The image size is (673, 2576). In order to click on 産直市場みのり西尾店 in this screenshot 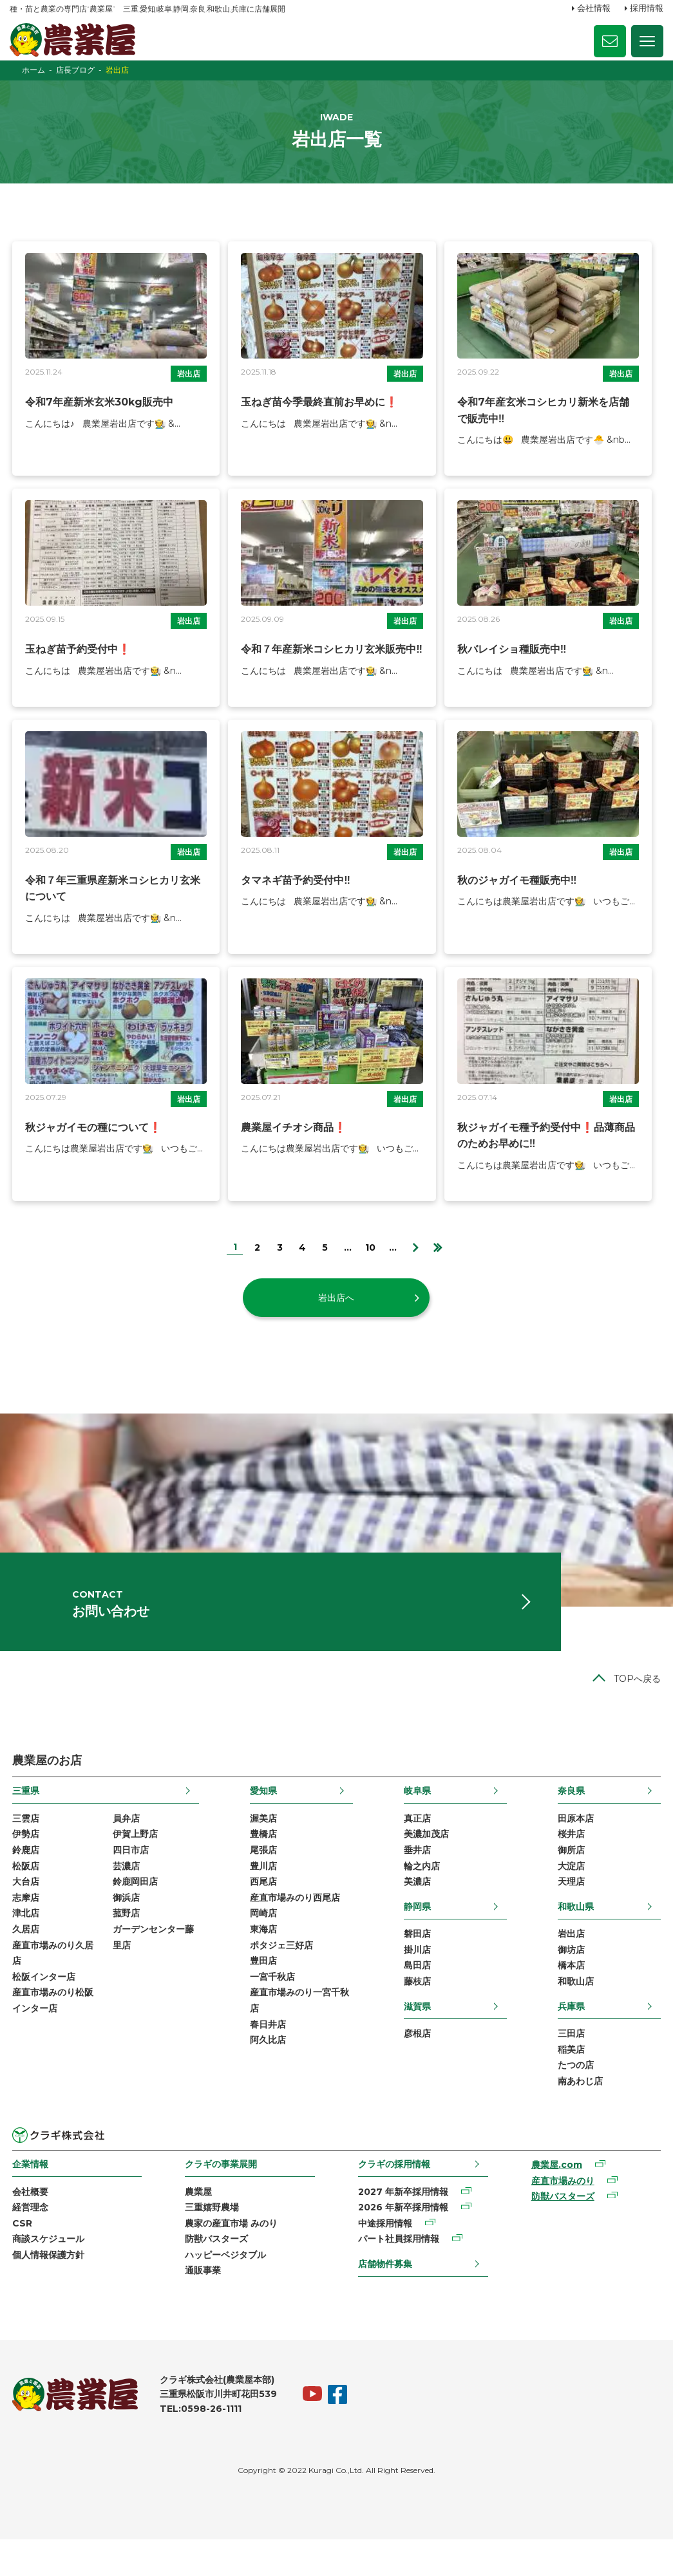, I will do `click(294, 1925)`.